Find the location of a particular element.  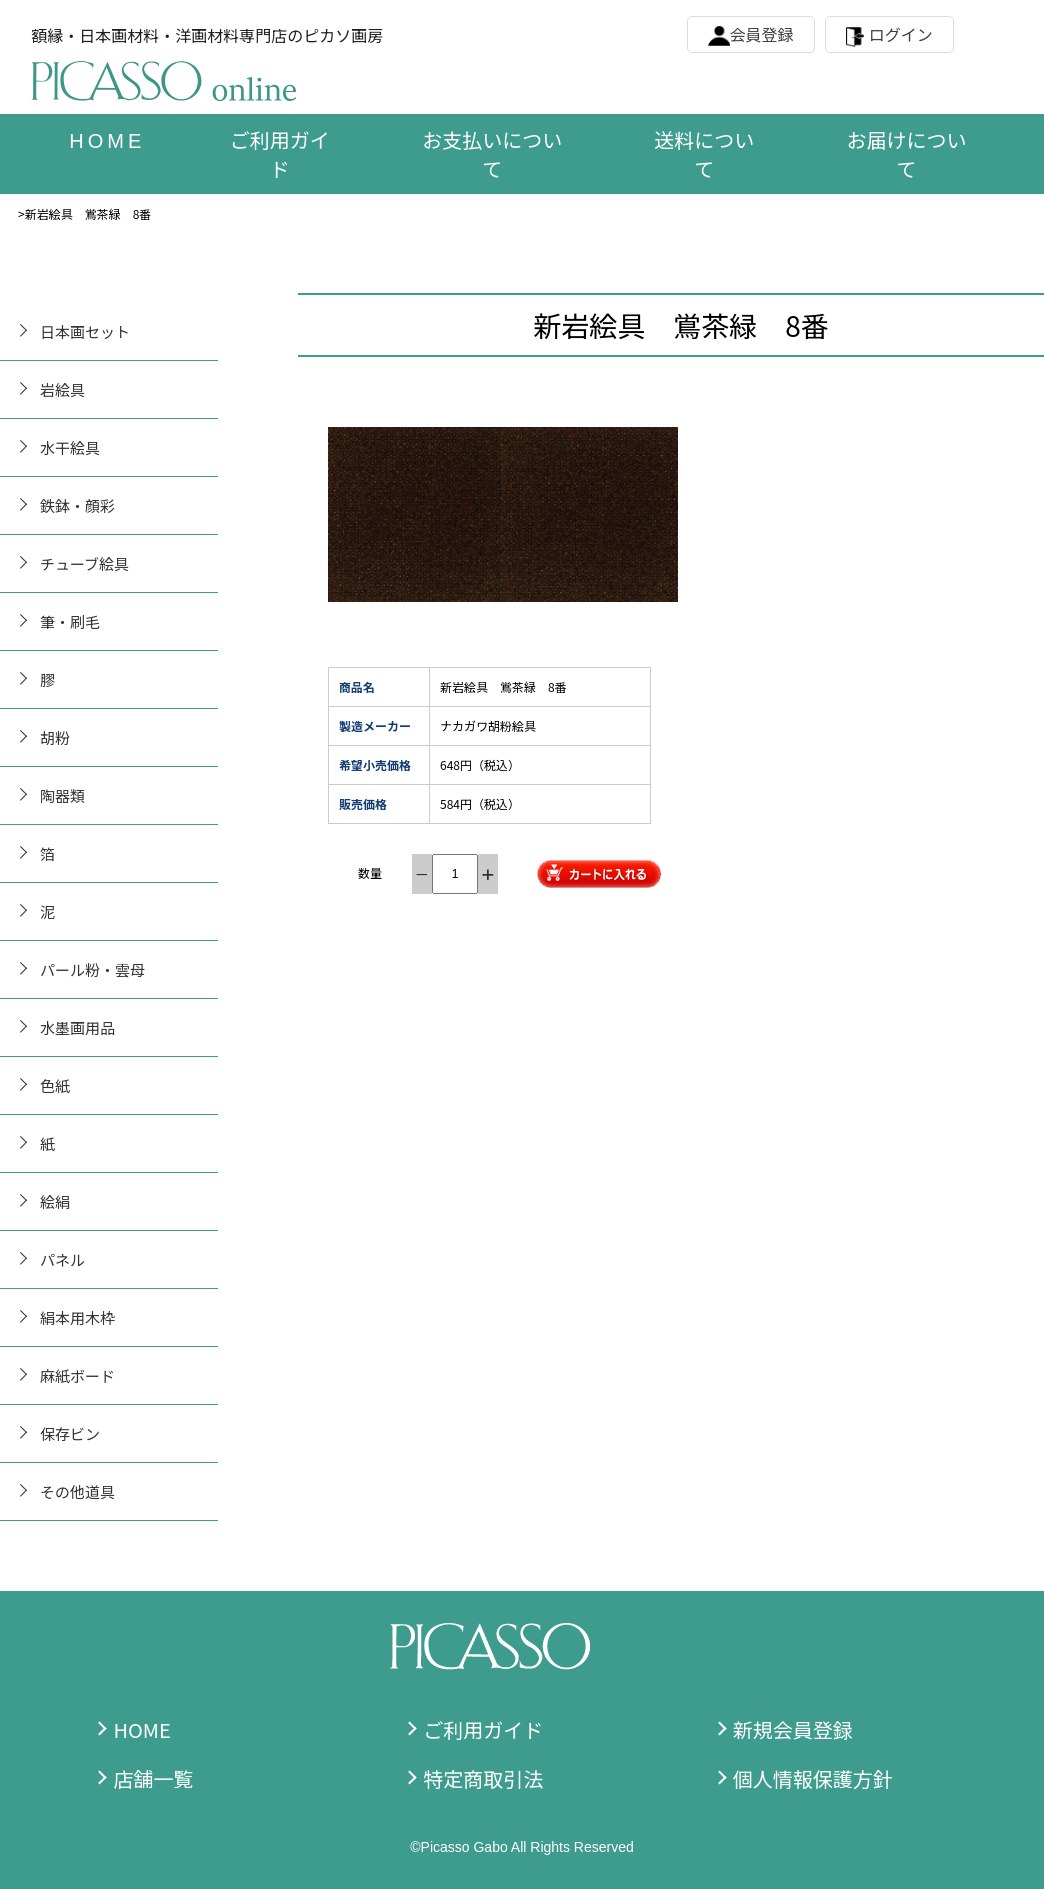

特定商取引法 is located at coordinates (483, 1778).